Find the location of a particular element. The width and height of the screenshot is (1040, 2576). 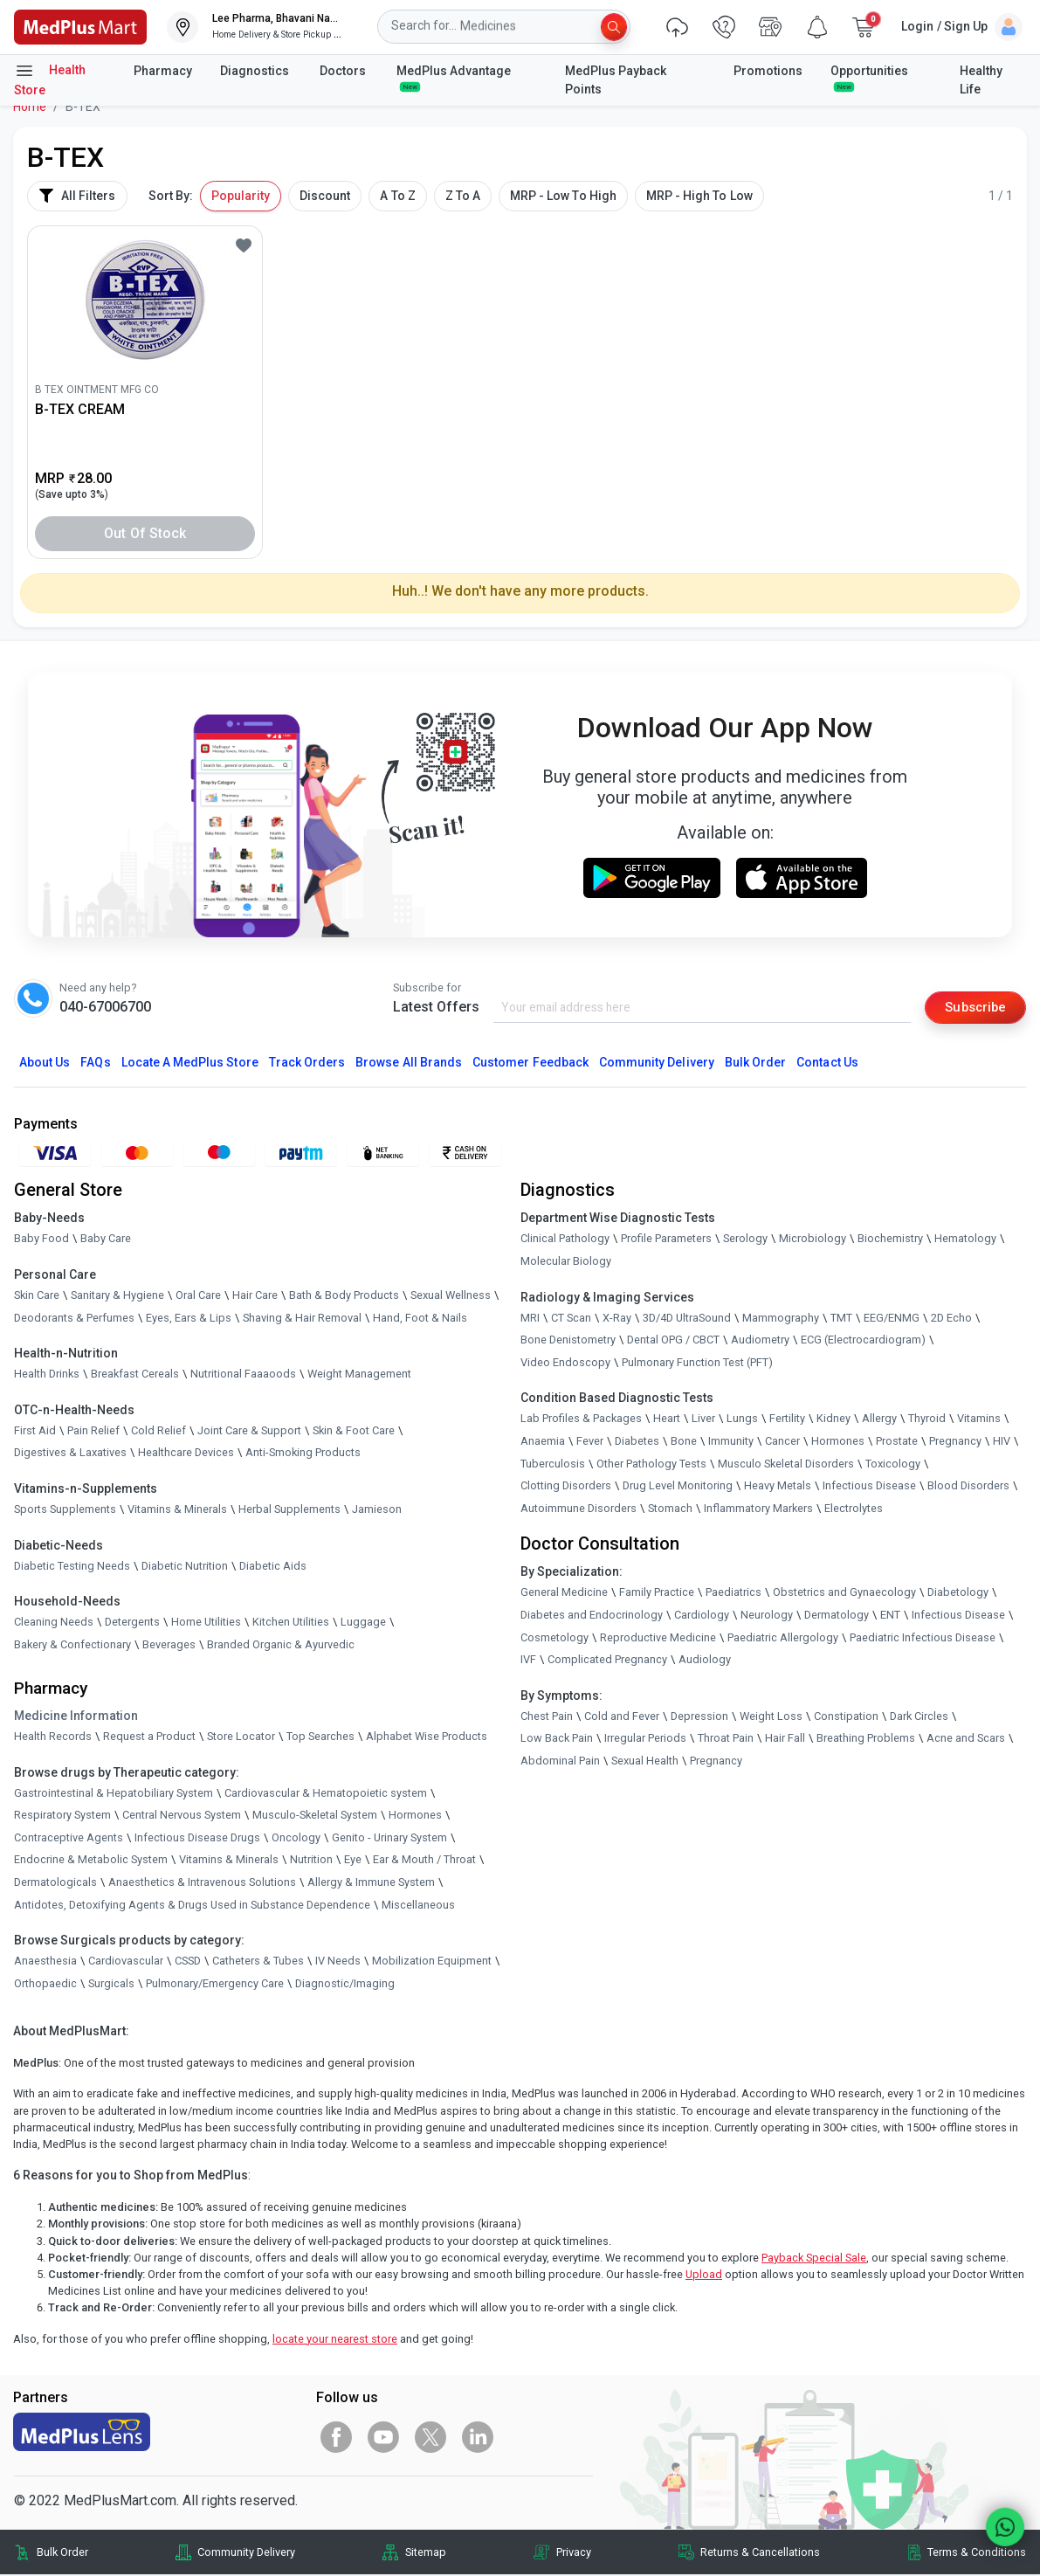

Community Delivery [link] is located at coordinates (246, 2553).